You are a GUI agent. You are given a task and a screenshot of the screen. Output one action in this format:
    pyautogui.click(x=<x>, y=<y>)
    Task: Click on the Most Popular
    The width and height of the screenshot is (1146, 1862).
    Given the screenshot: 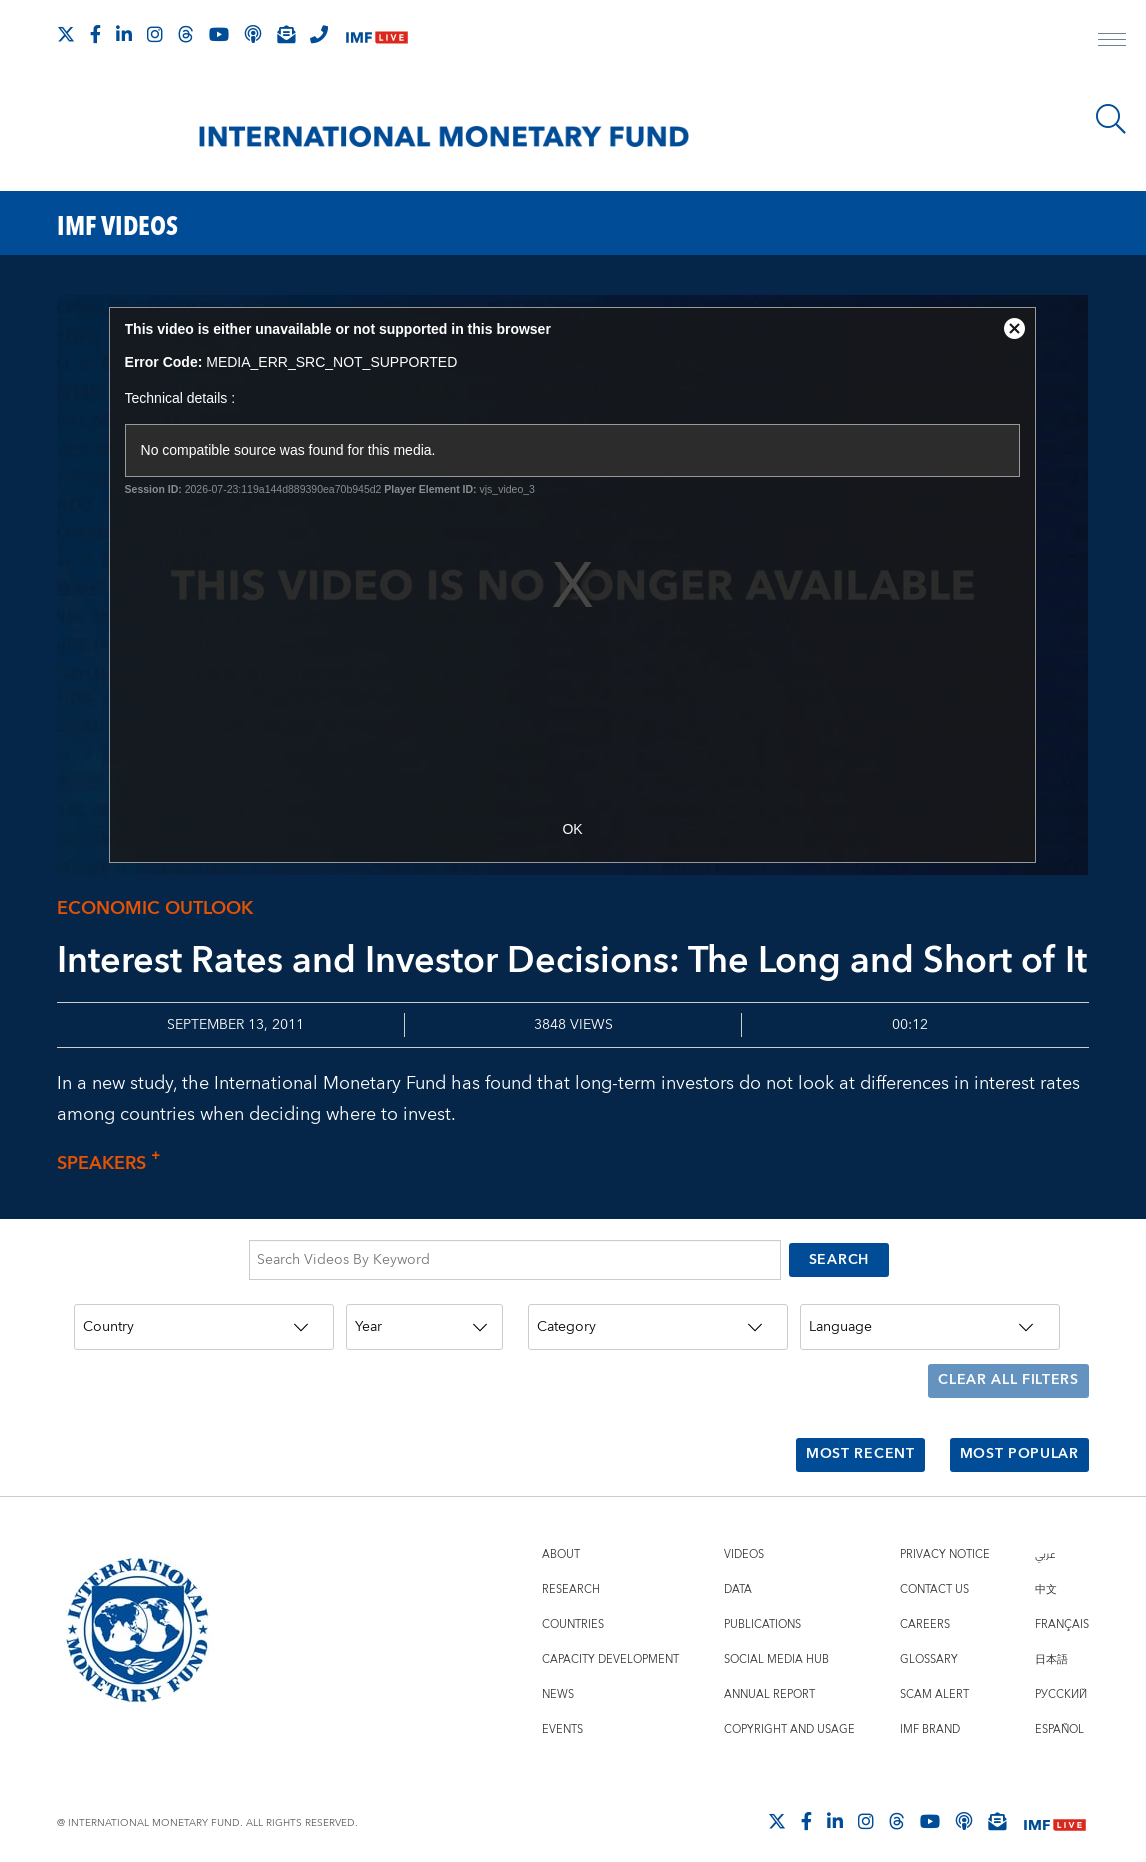 What is the action you would take?
    pyautogui.click(x=1018, y=1442)
    